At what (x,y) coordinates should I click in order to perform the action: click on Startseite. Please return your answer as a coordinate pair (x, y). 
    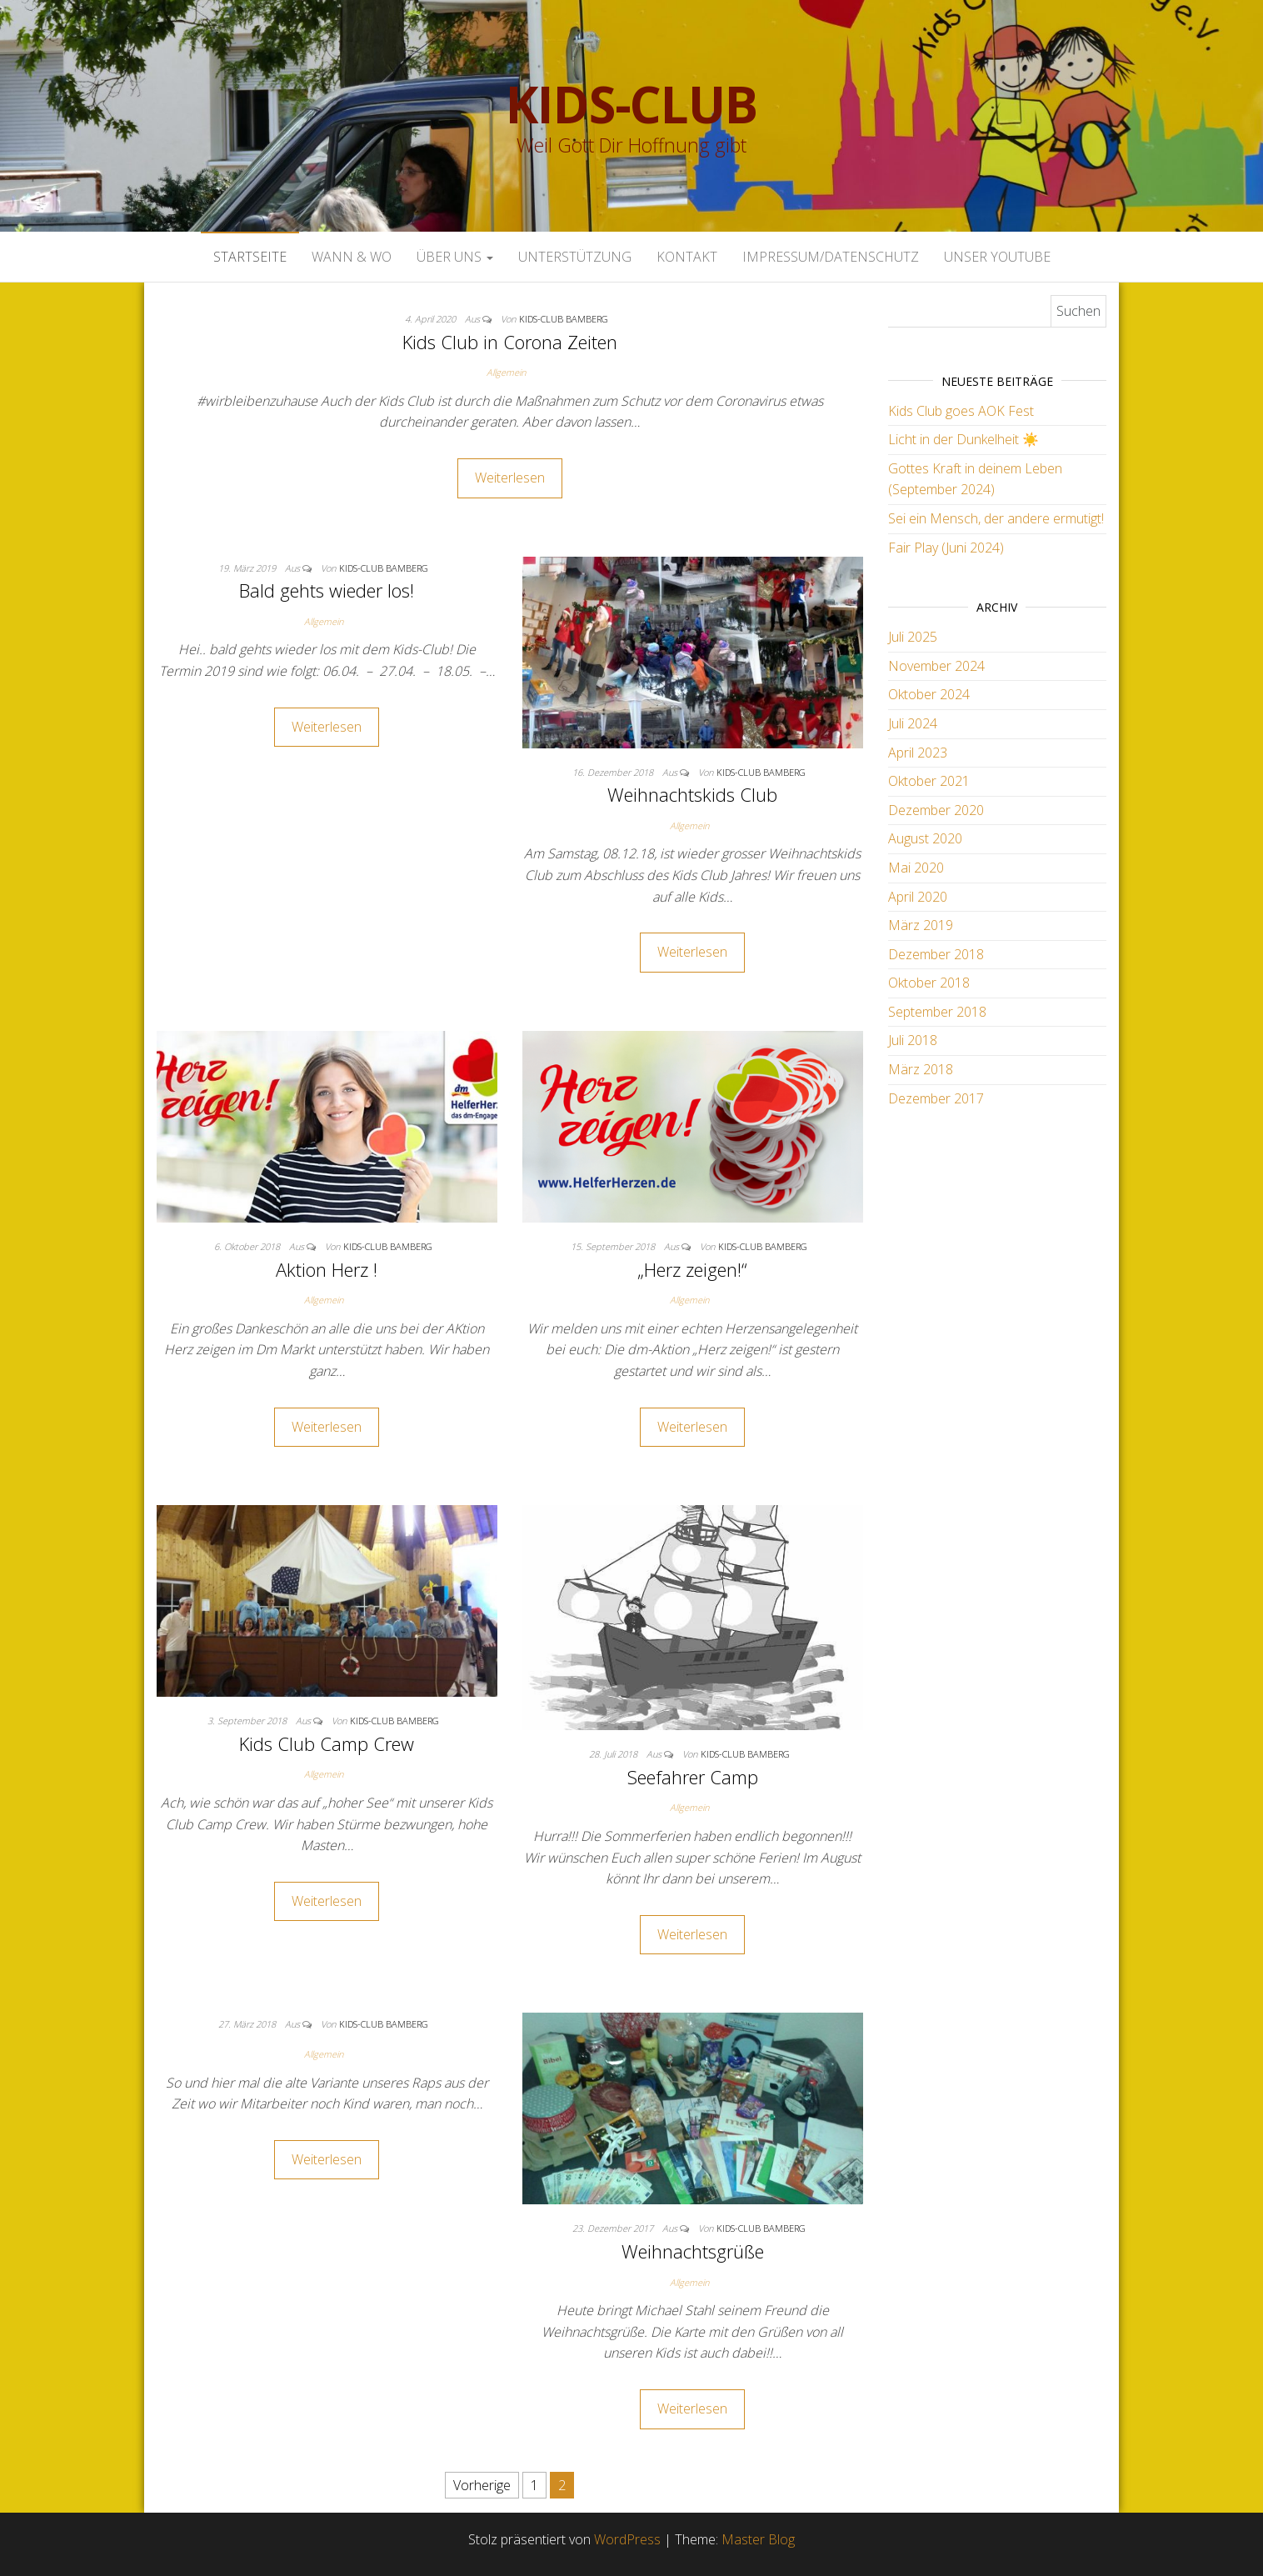
    Looking at the image, I should click on (250, 257).